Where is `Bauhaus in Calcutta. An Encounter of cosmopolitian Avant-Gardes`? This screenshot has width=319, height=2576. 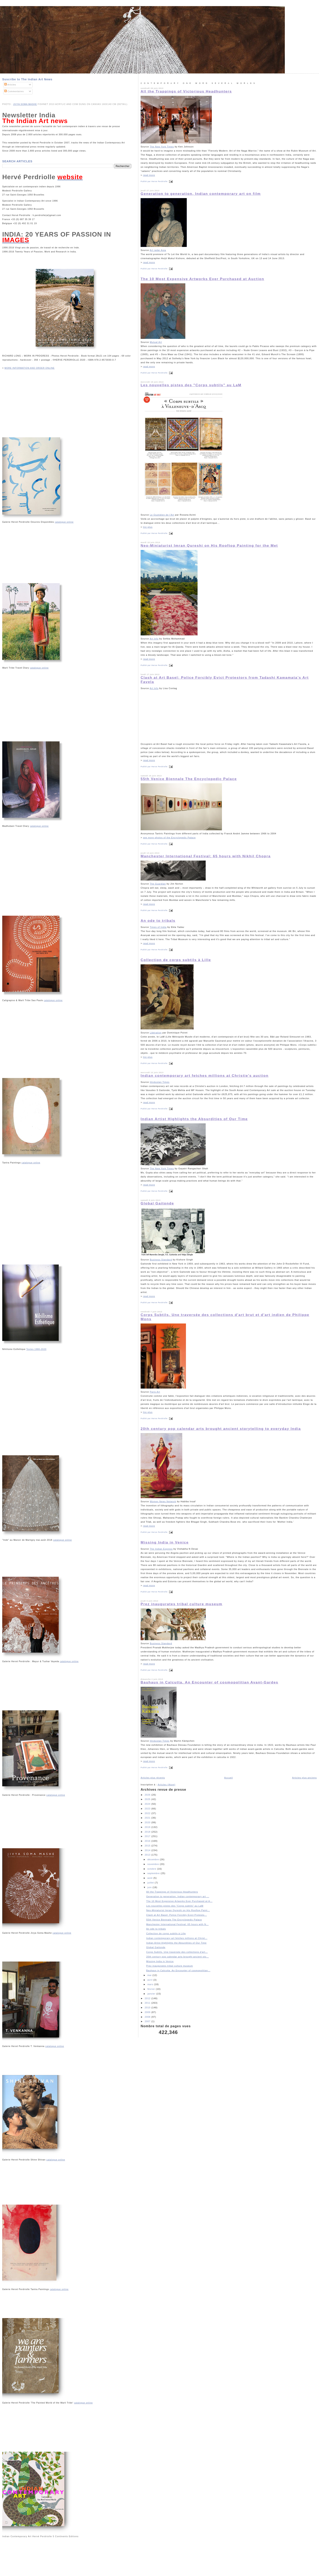
Bauhaus in Calcutta. An Encounter of cosmopolitian Avant-Gardes is located at coordinates (209, 1682).